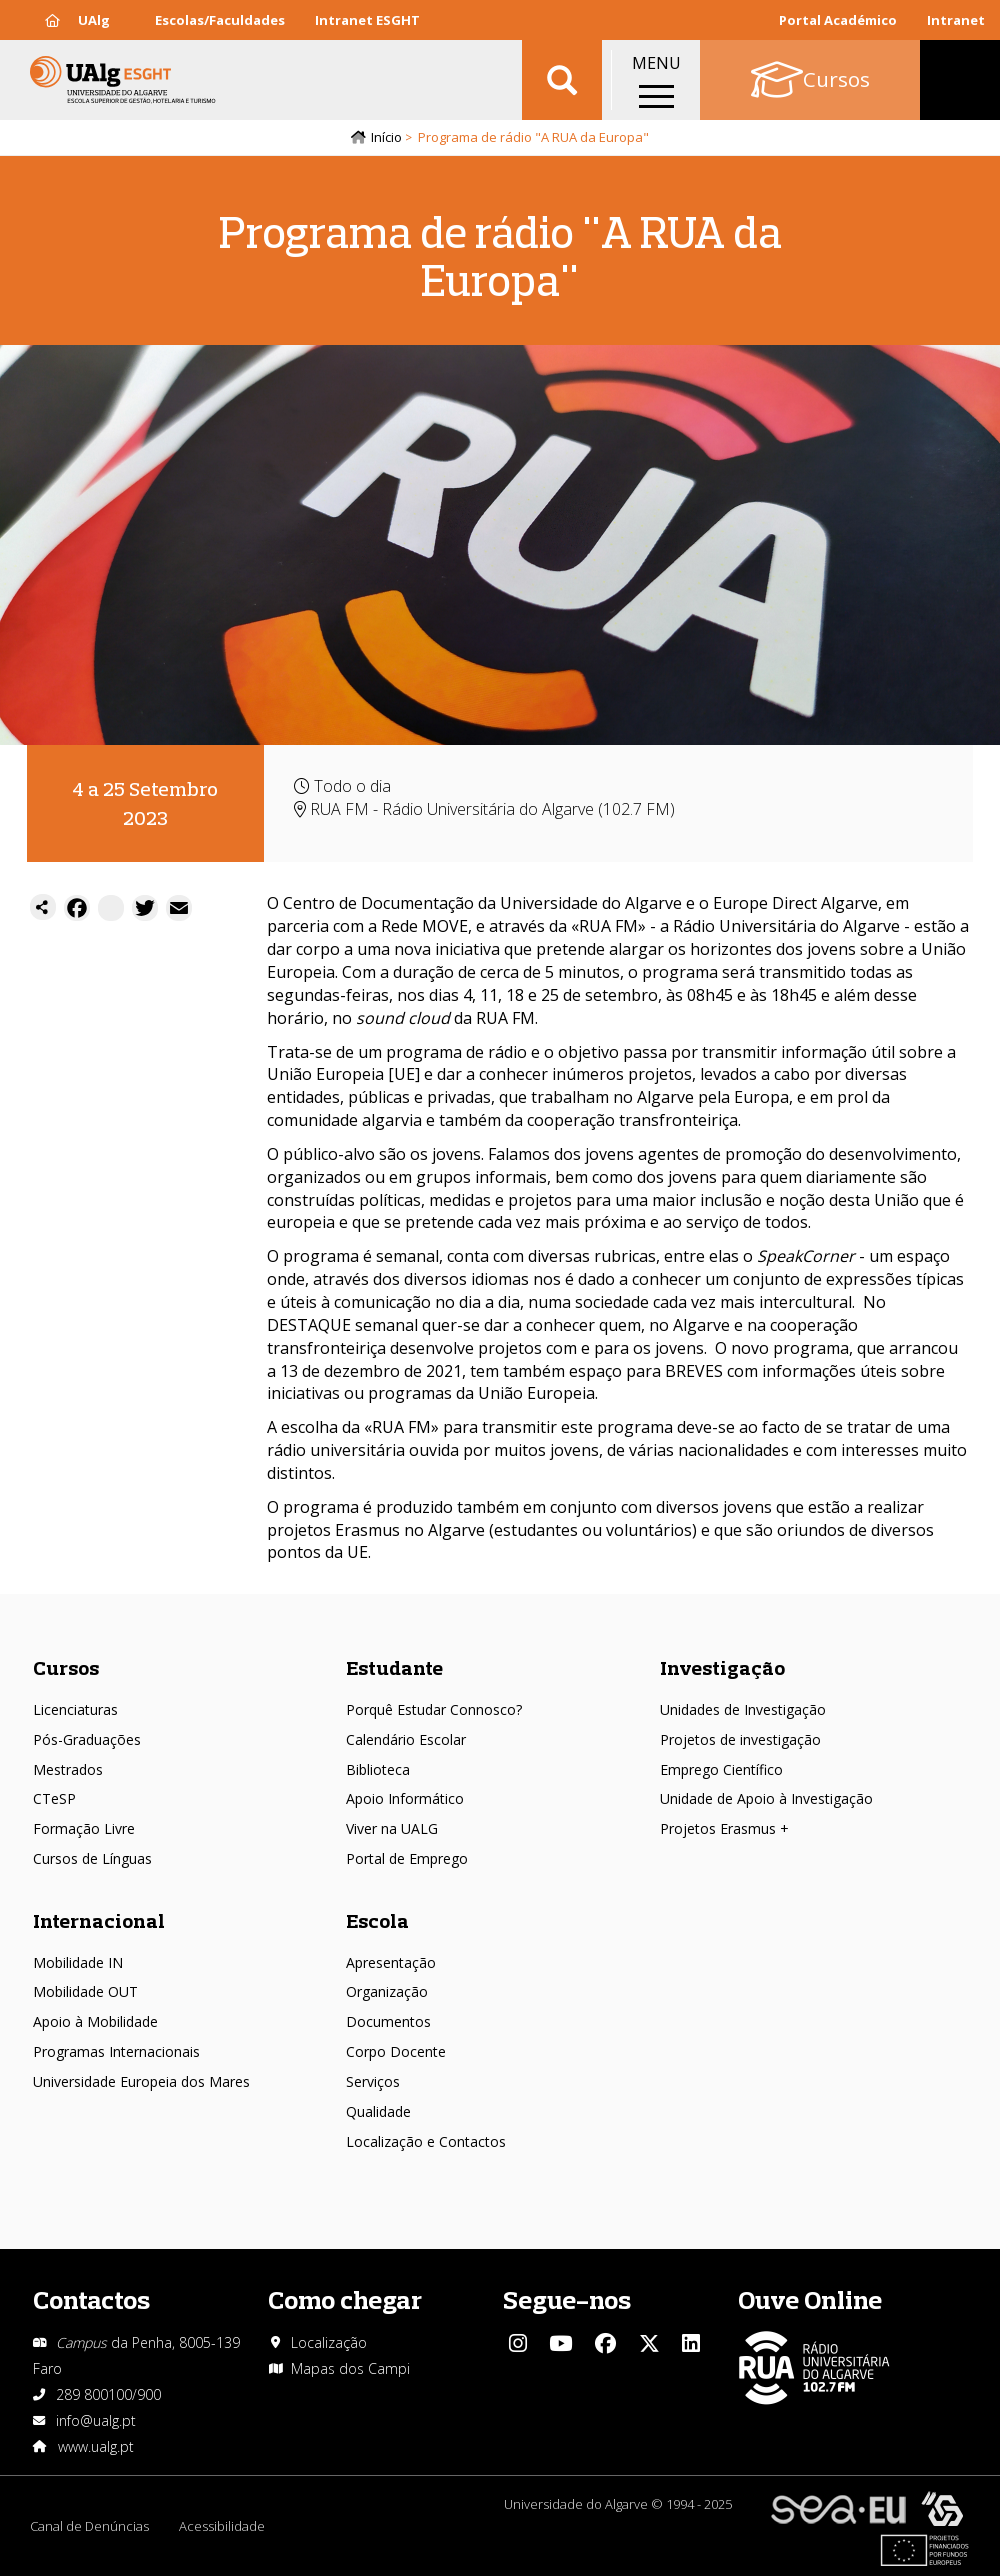 Image resolution: width=1000 pixels, height=2576 pixels. Describe the element at coordinates (141, 2081) in the screenshot. I see `Universidade Europeia dos Mares` at that location.